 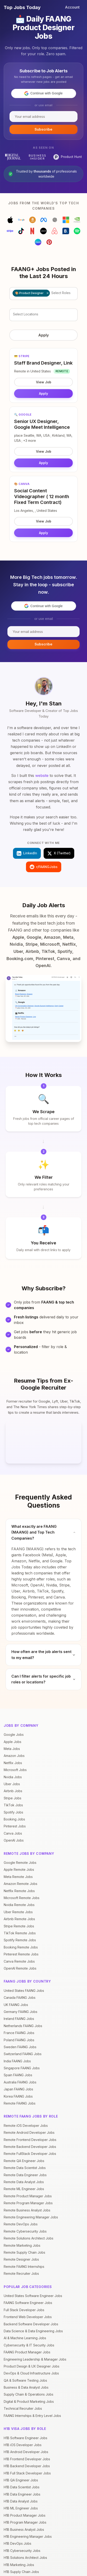 I want to click on [Select Locations], so click(x=27, y=314).